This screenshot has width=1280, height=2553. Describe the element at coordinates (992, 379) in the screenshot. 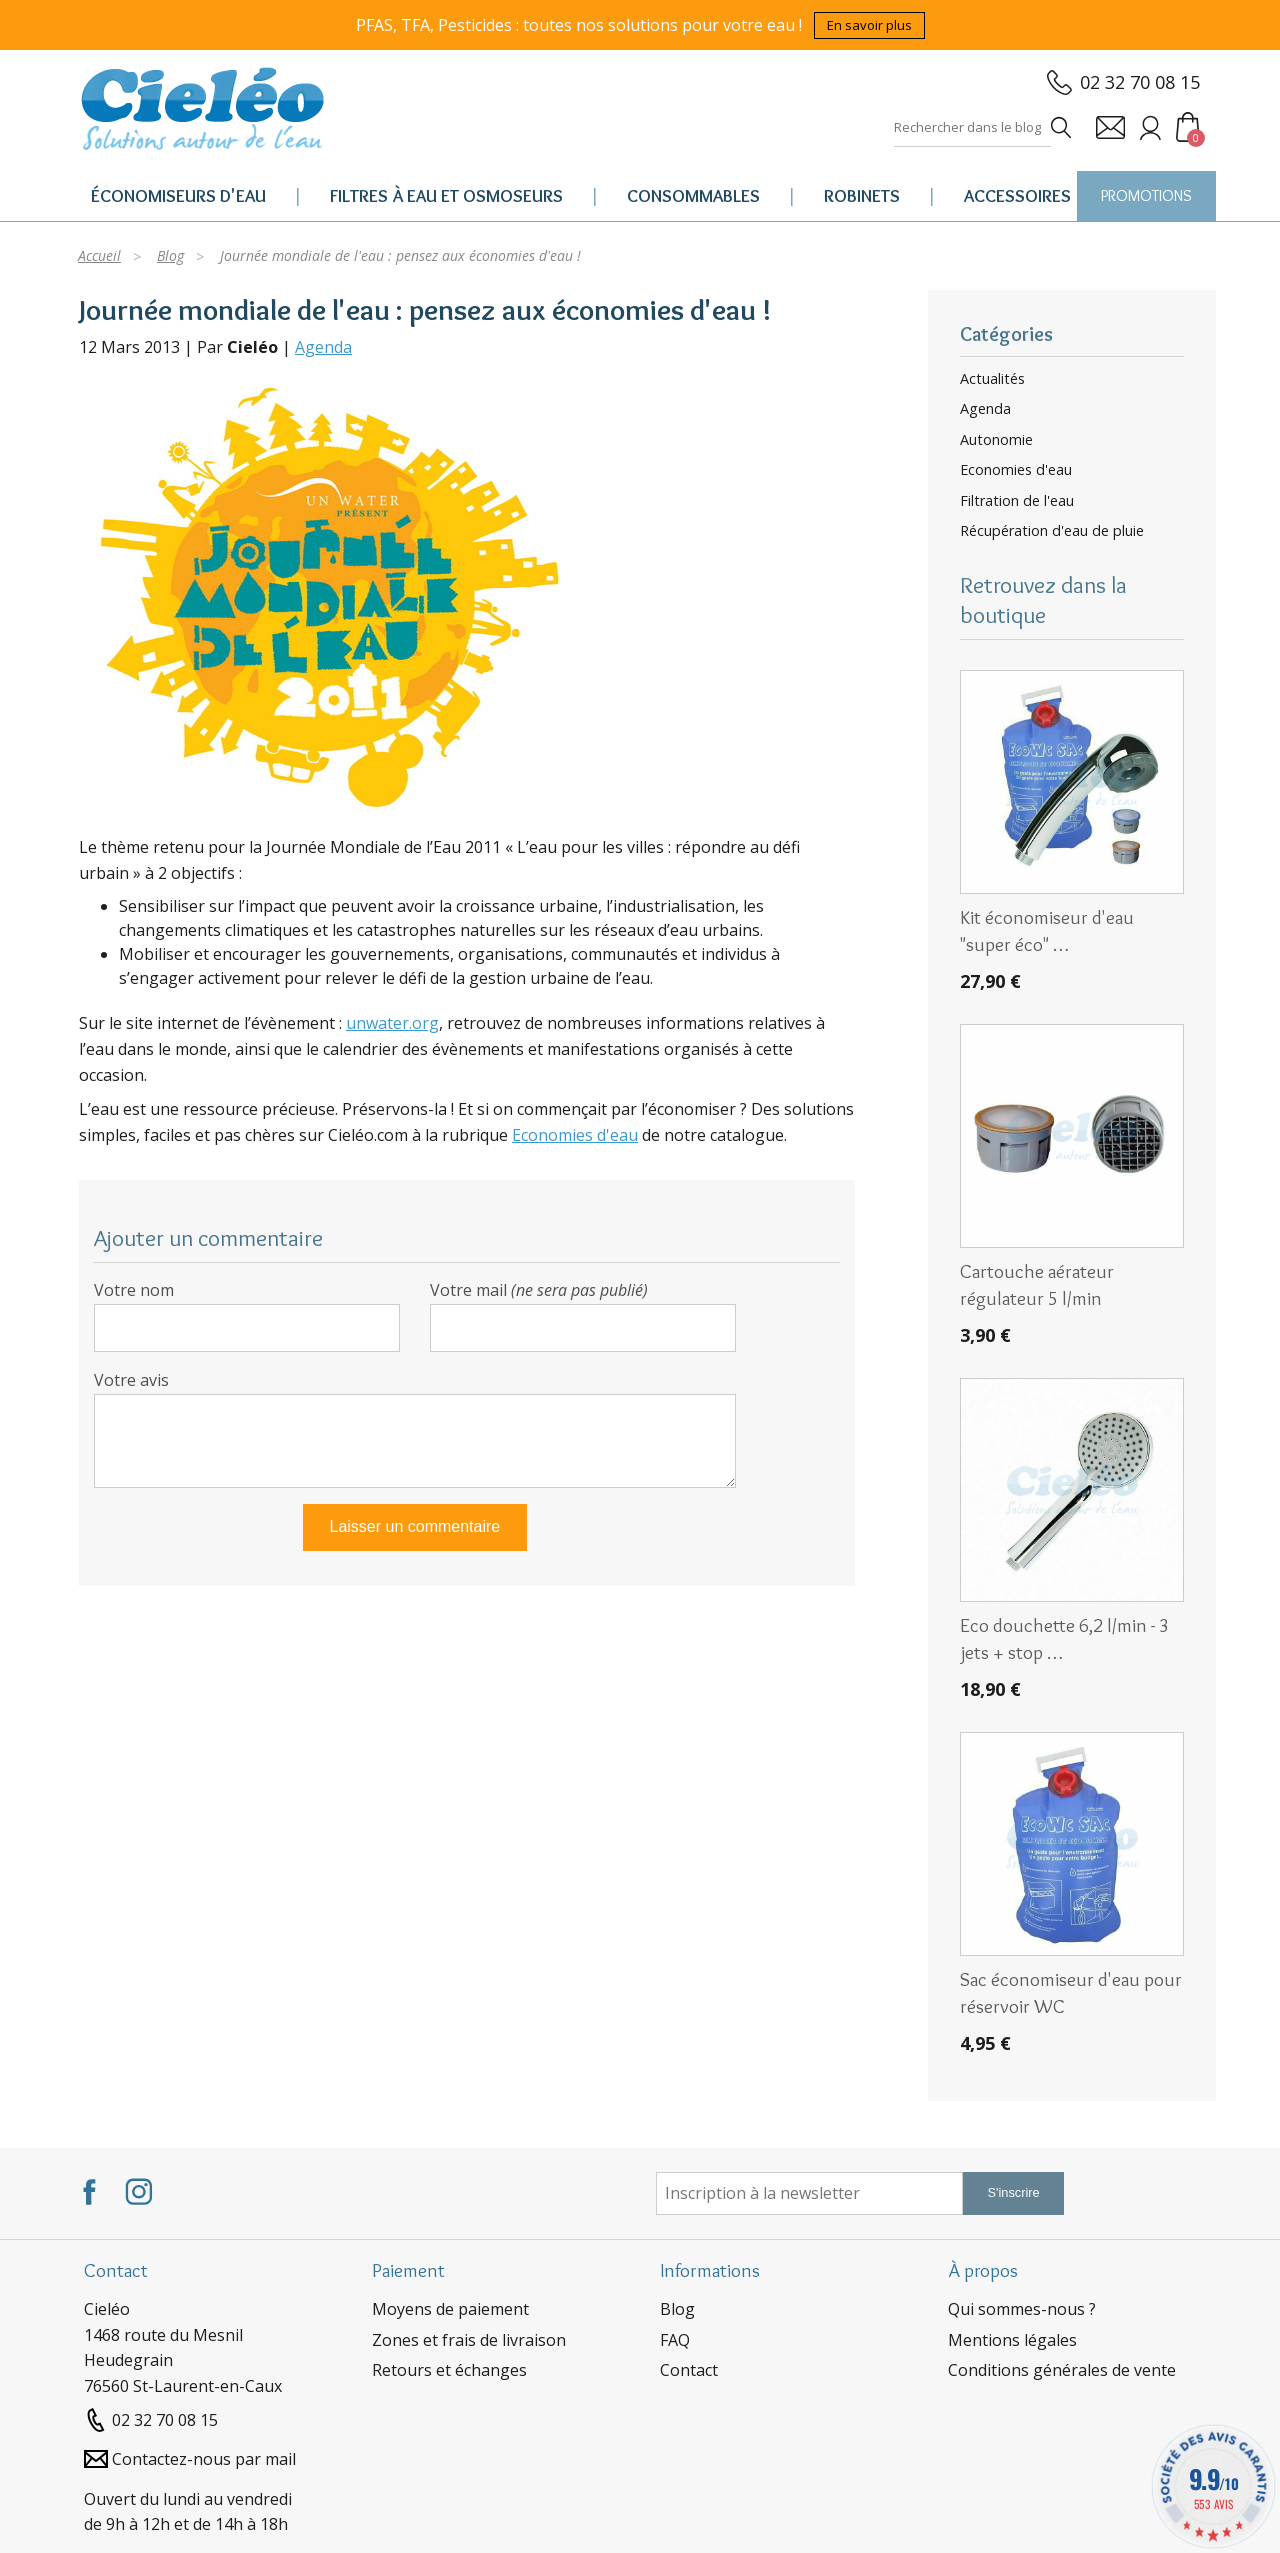

I see `Actualités` at that location.